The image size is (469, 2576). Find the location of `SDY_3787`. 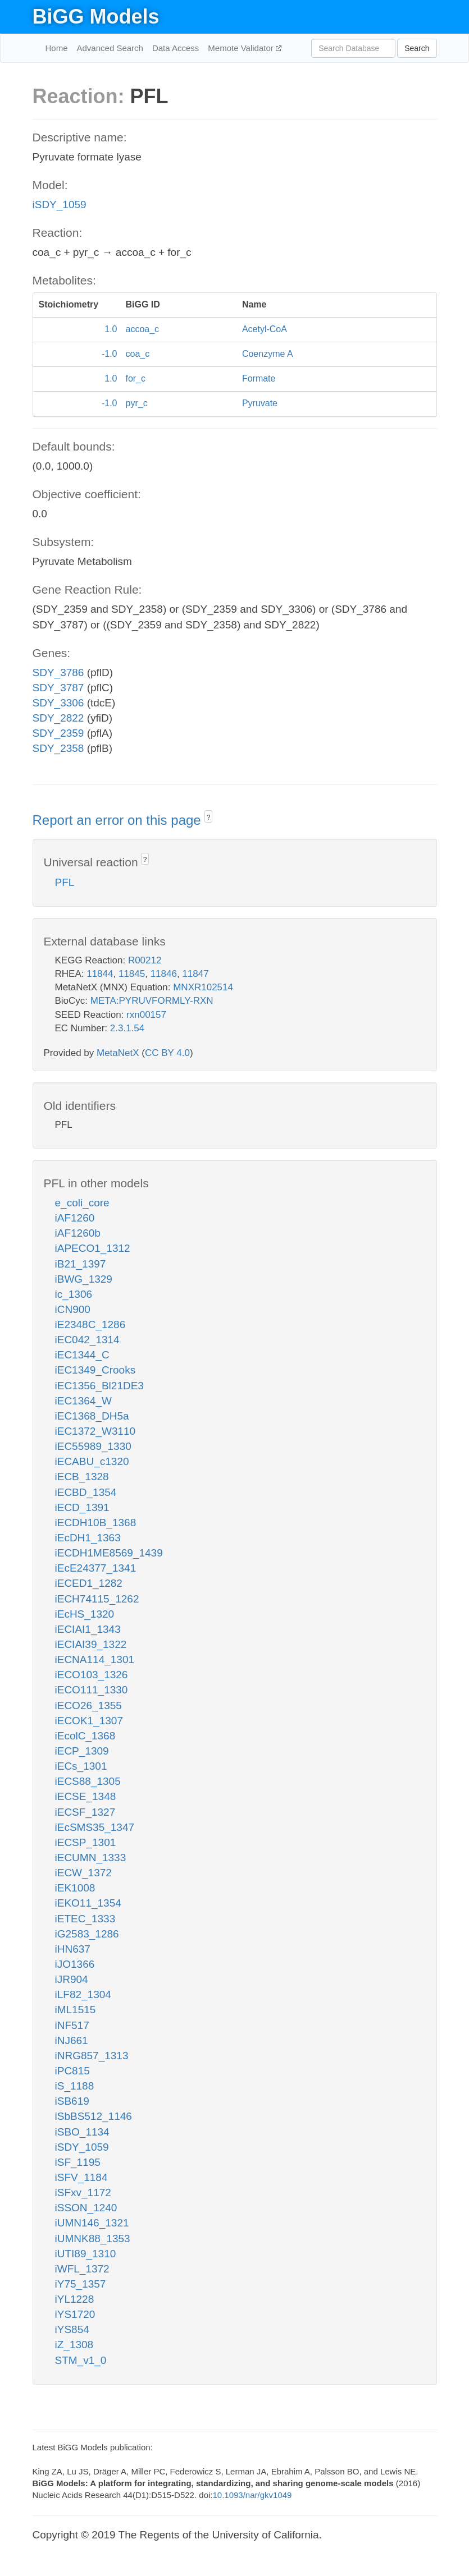

SDY_3787 is located at coordinates (58, 688).